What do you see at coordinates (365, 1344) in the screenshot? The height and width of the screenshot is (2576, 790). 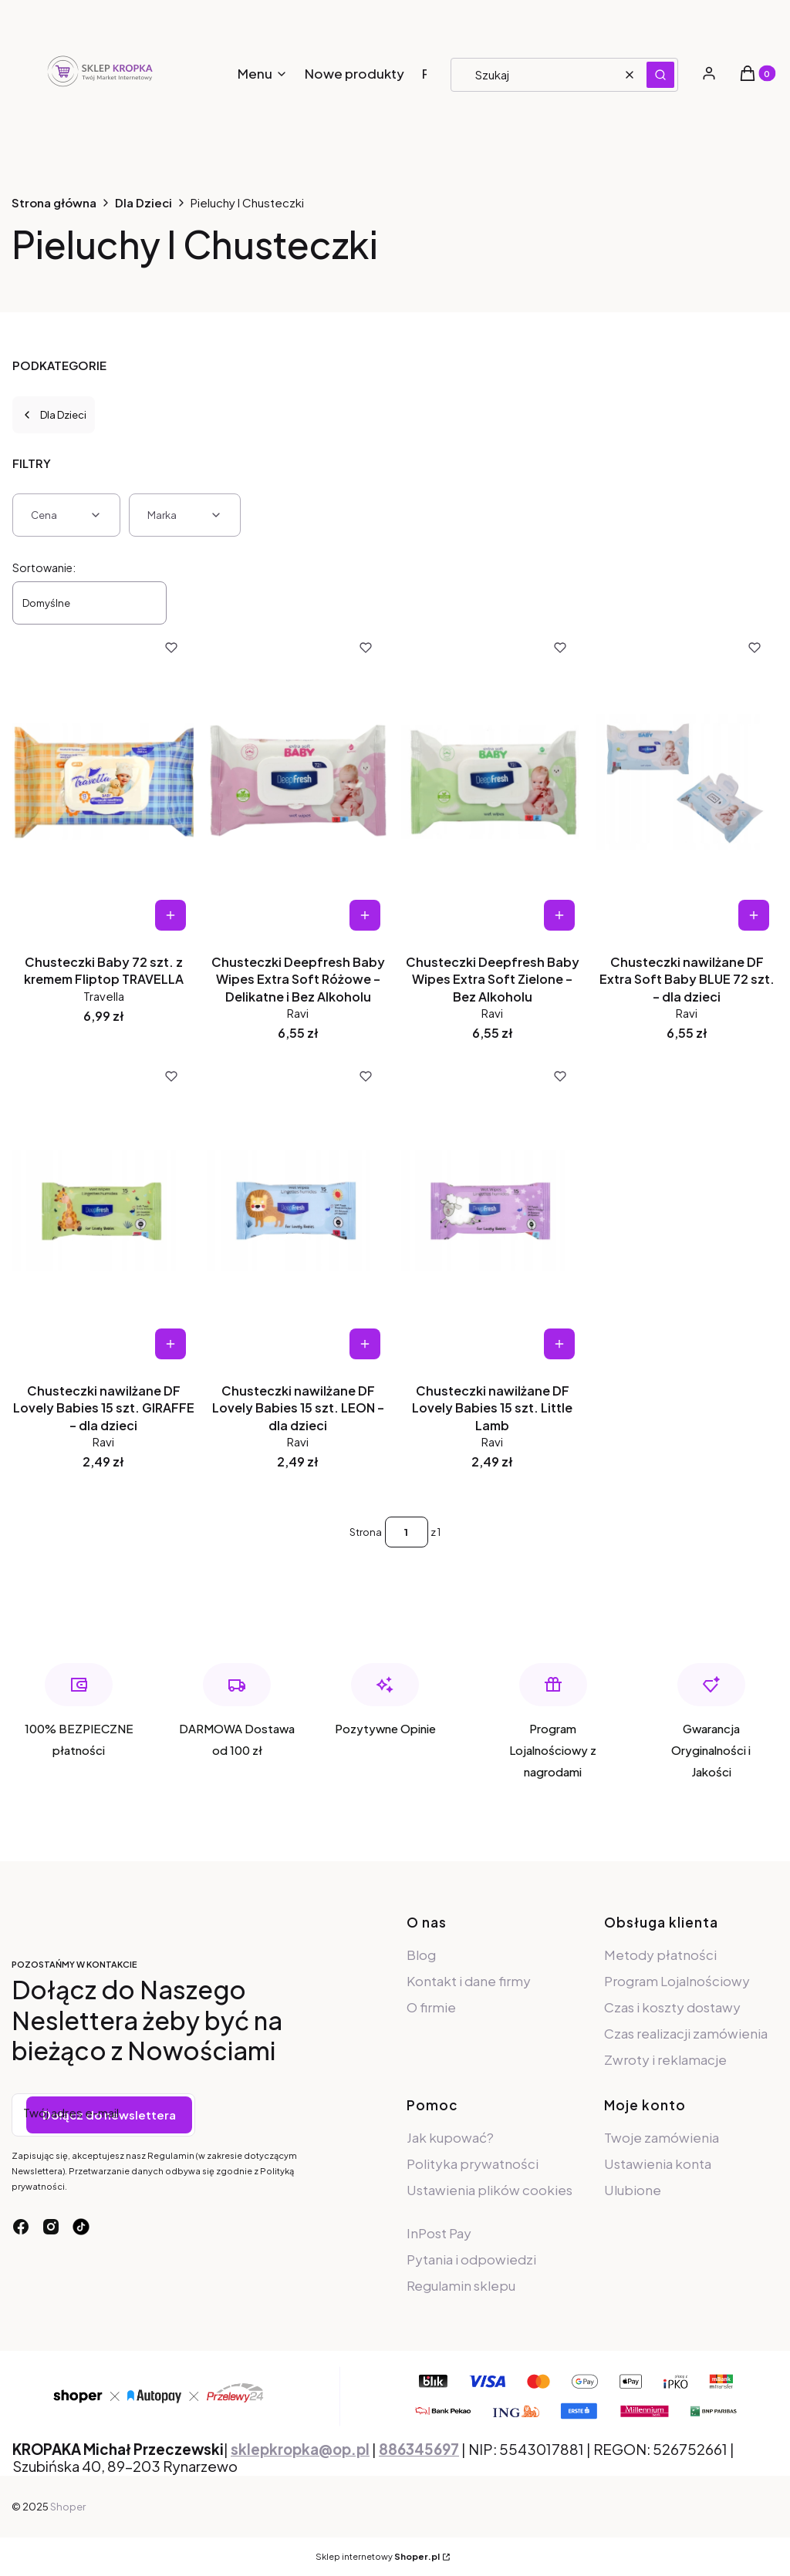 I see `Do koszyka [Do koszyka Chusteczki nawilżane DF Lovely Babies 15 szt. LEON – dla dzieci]` at bounding box center [365, 1344].